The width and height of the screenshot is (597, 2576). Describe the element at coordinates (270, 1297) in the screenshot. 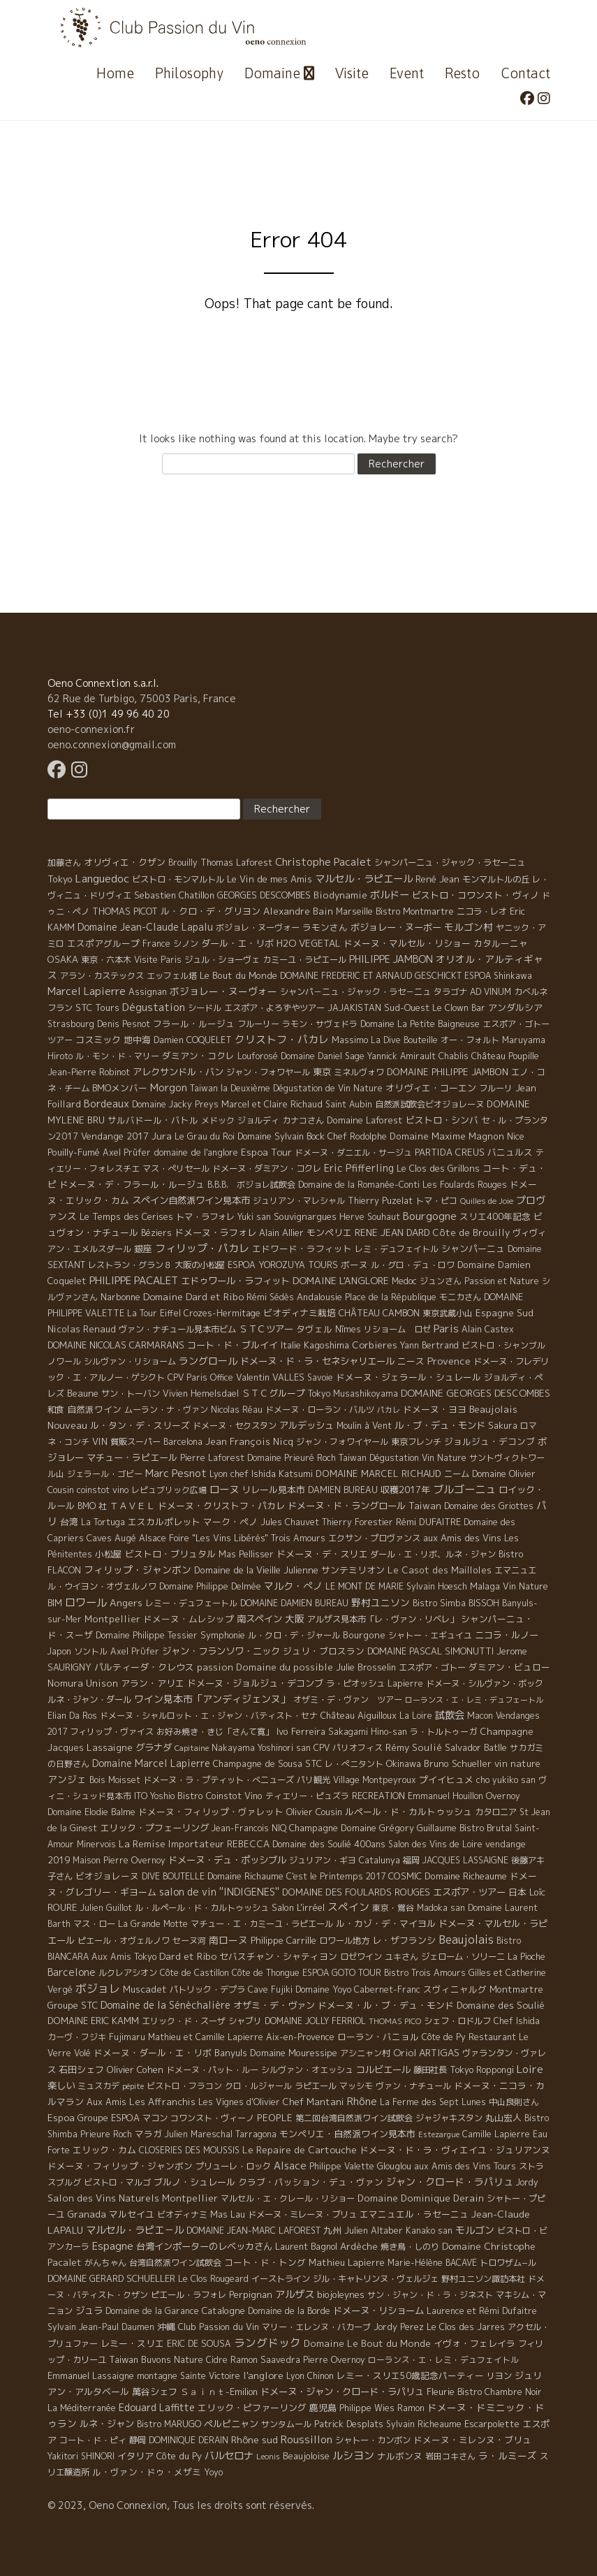

I see `Rémi Sédès [Rémi Sédès (4 éléments)]` at that location.